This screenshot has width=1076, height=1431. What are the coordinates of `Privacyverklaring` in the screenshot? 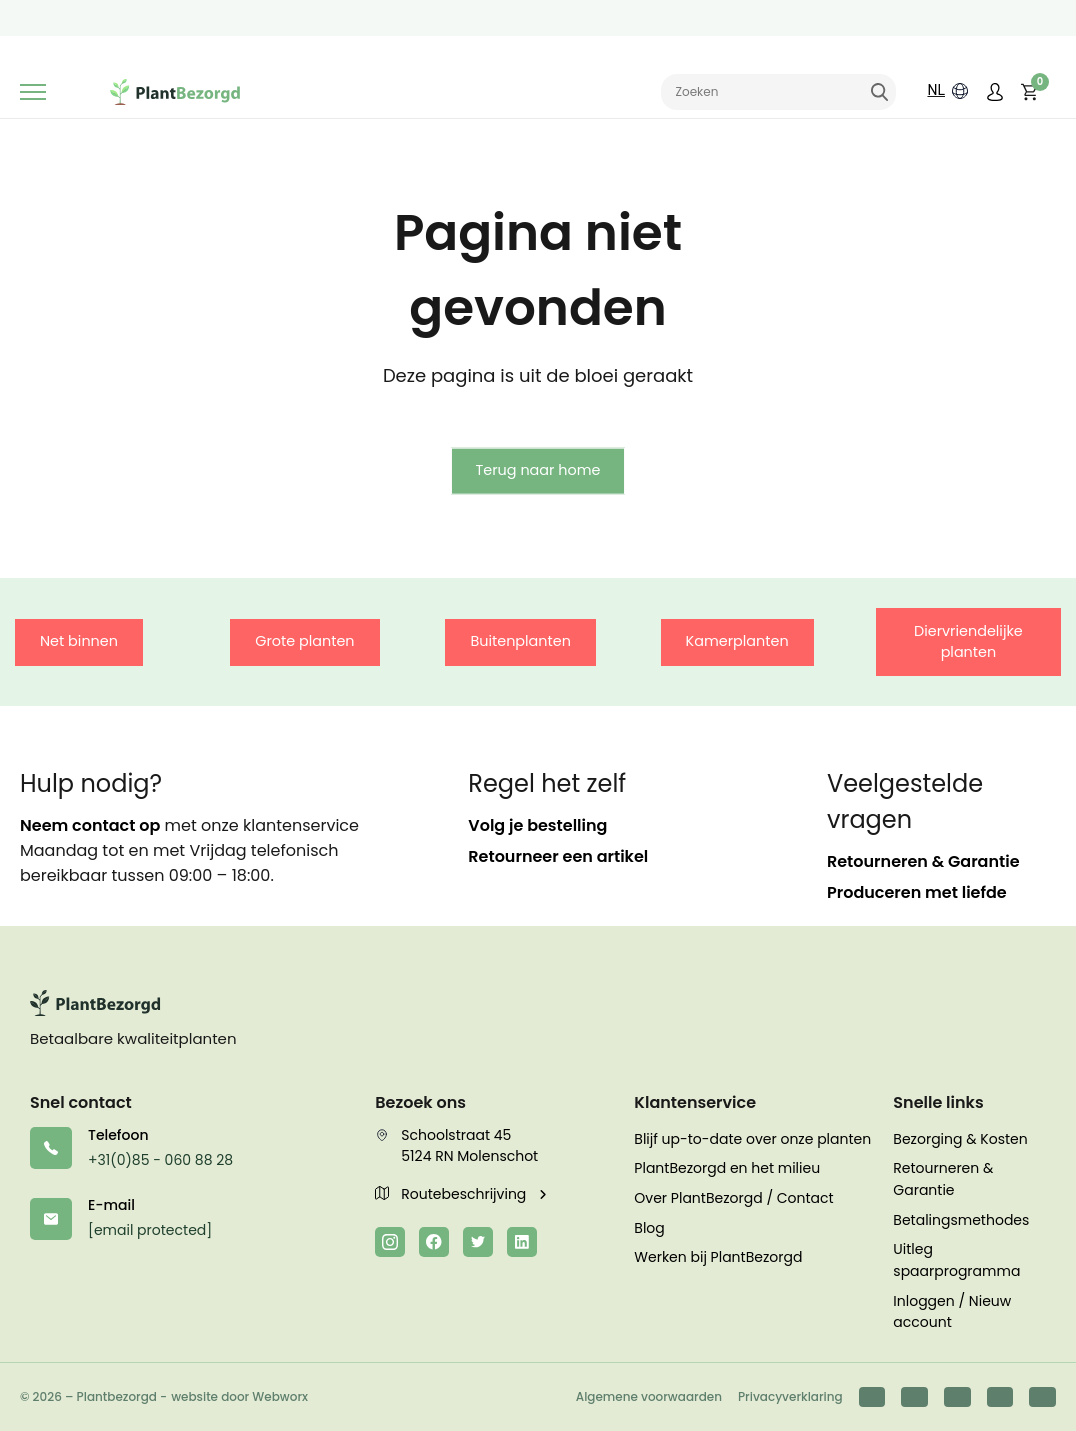 It's located at (790, 1396).